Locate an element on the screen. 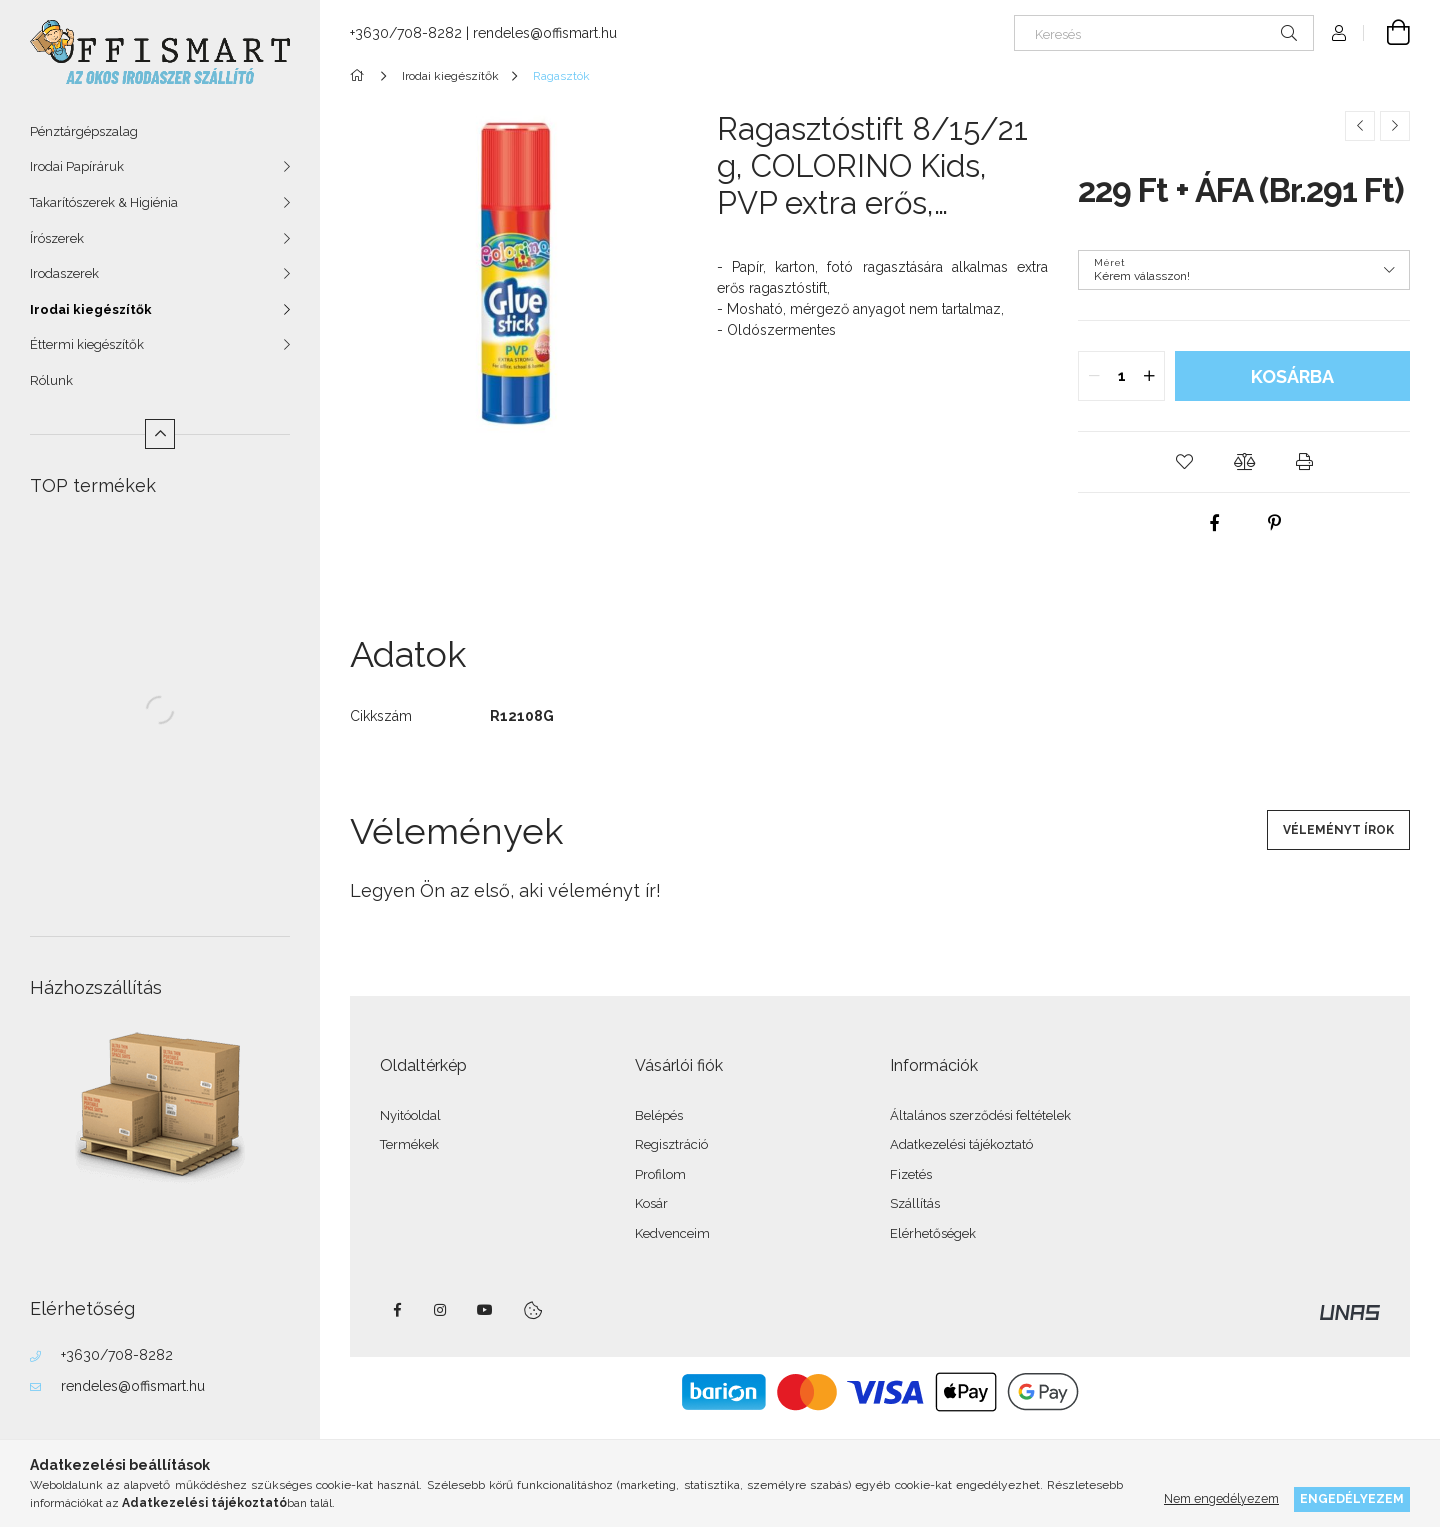 The image size is (1440, 1527). Adatkezelési tájékoztató is located at coordinates (961, 1144).